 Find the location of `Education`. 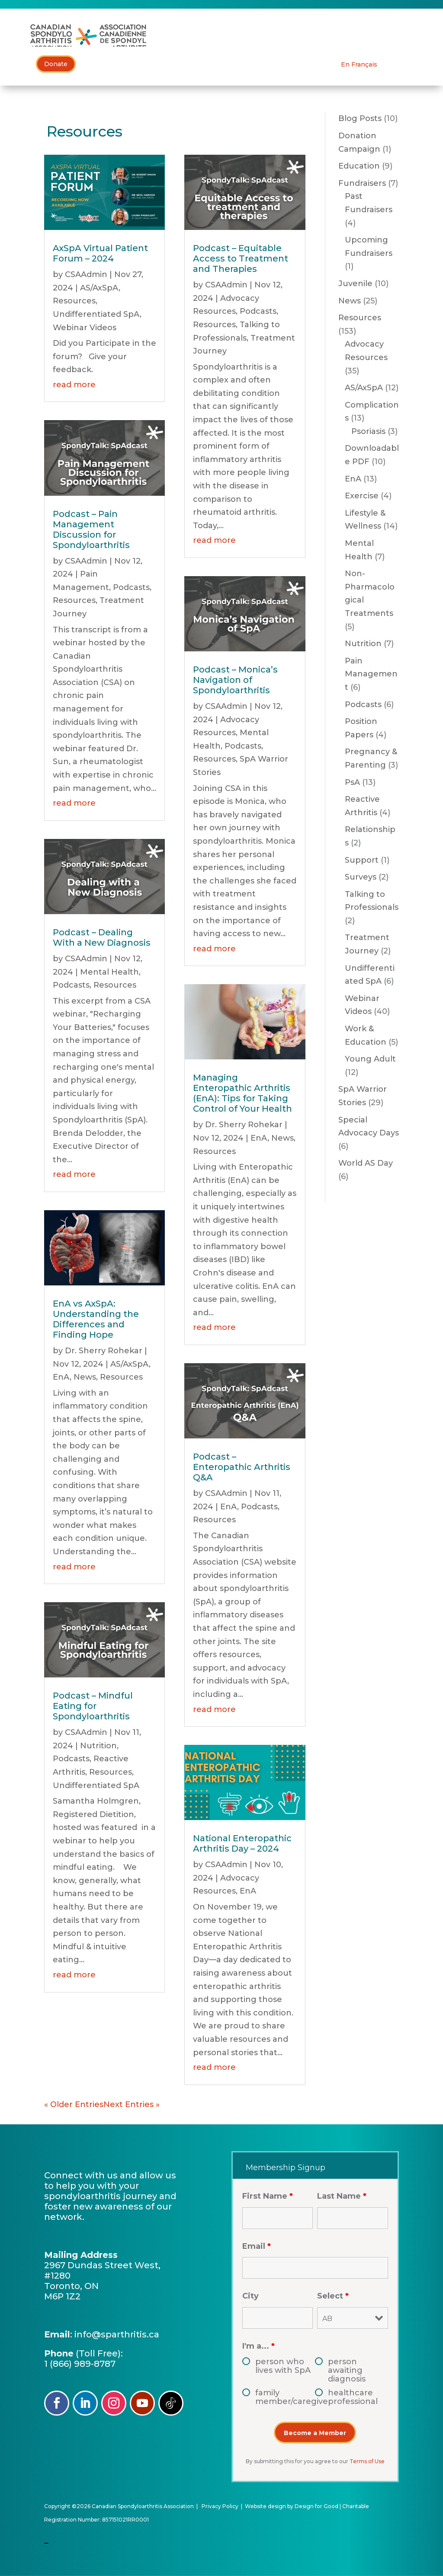

Education is located at coordinates (359, 166).